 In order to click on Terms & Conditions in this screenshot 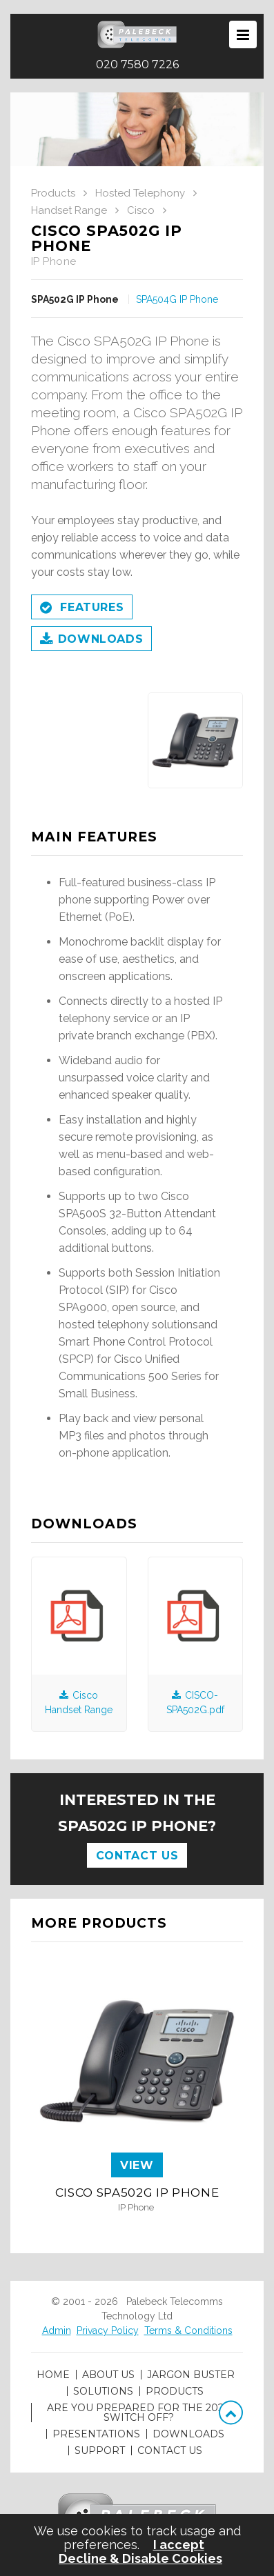, I will do `click(188, 2330)`.